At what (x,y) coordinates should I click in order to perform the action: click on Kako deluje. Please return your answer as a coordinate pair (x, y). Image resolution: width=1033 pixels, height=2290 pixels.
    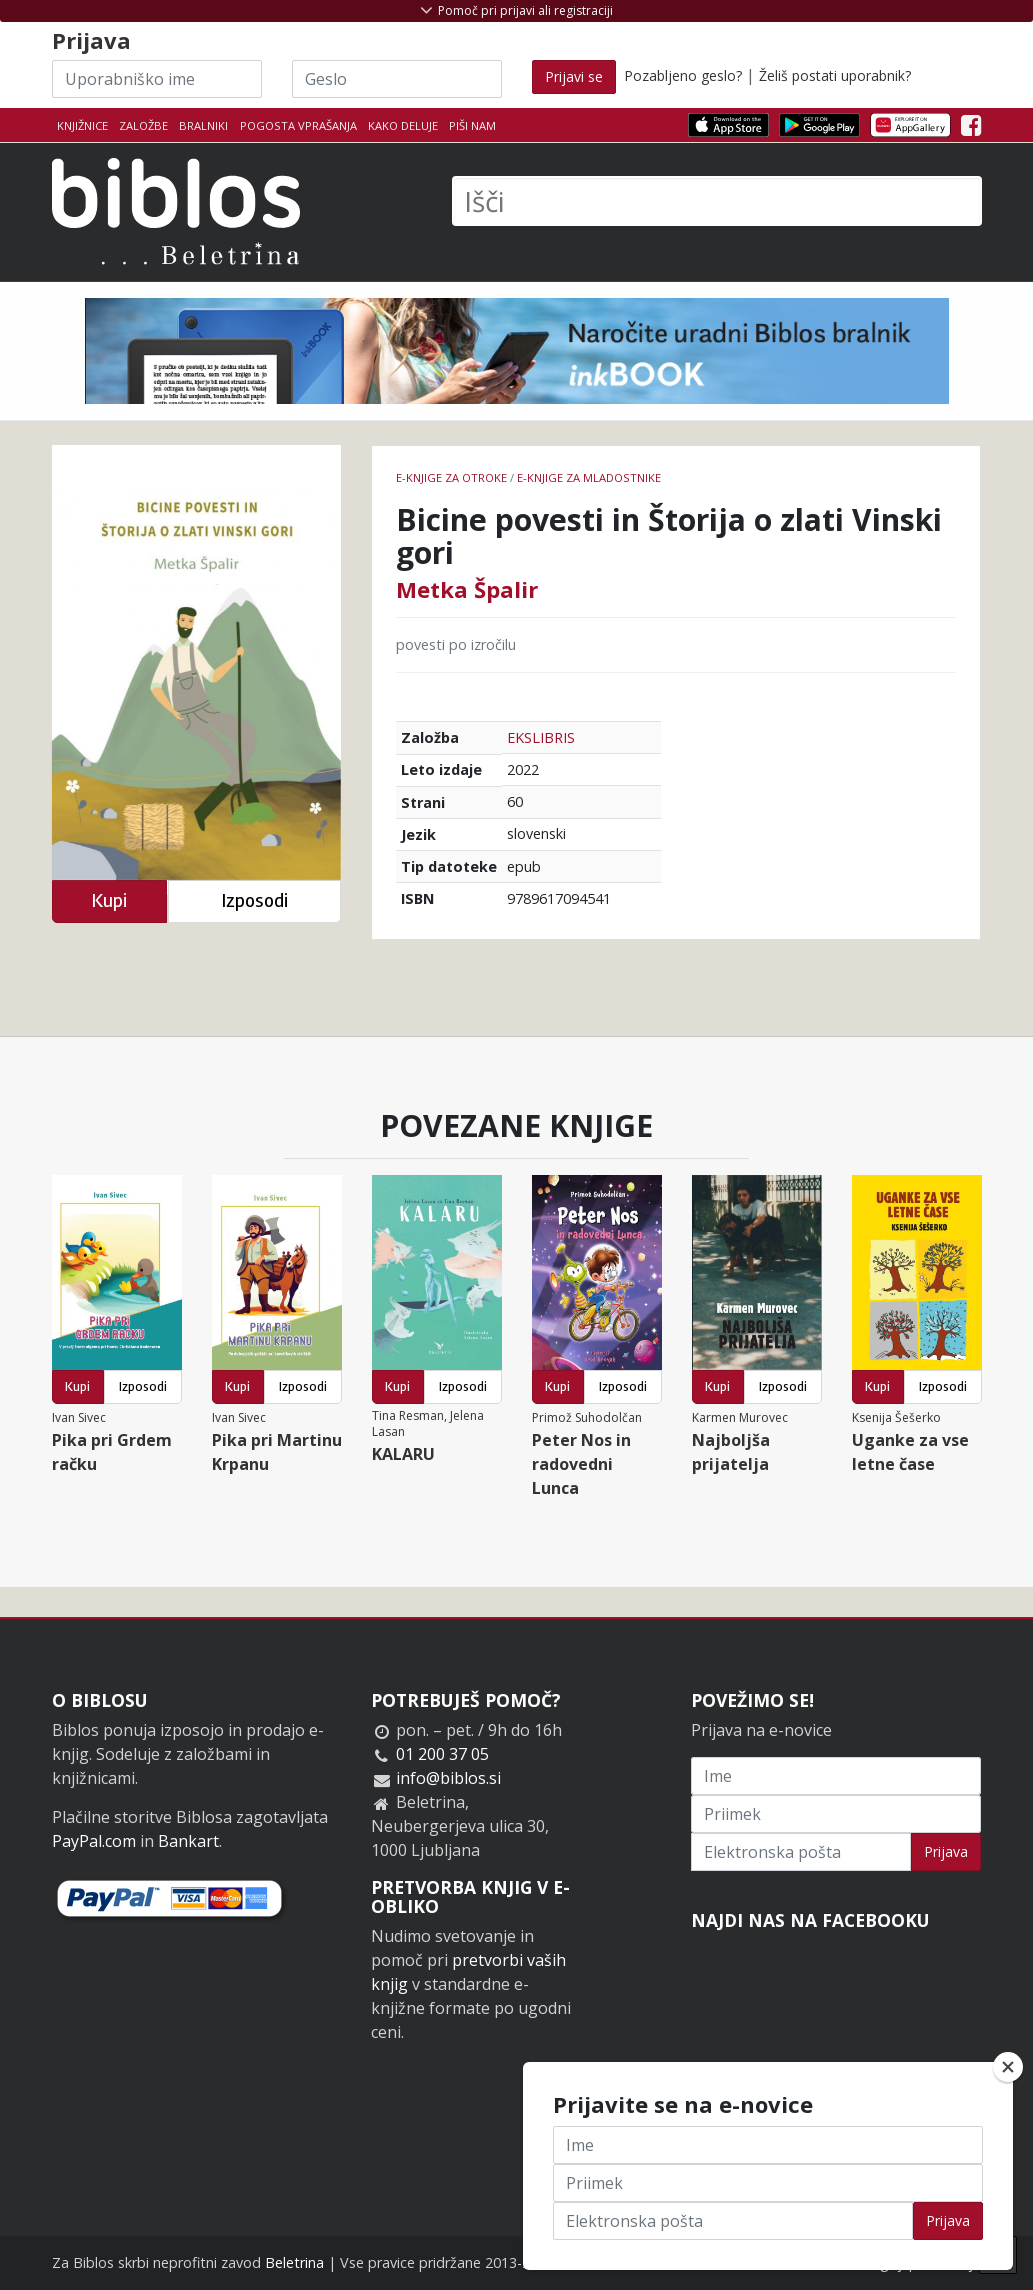
    Looking at the image, I should click on (403, 125).